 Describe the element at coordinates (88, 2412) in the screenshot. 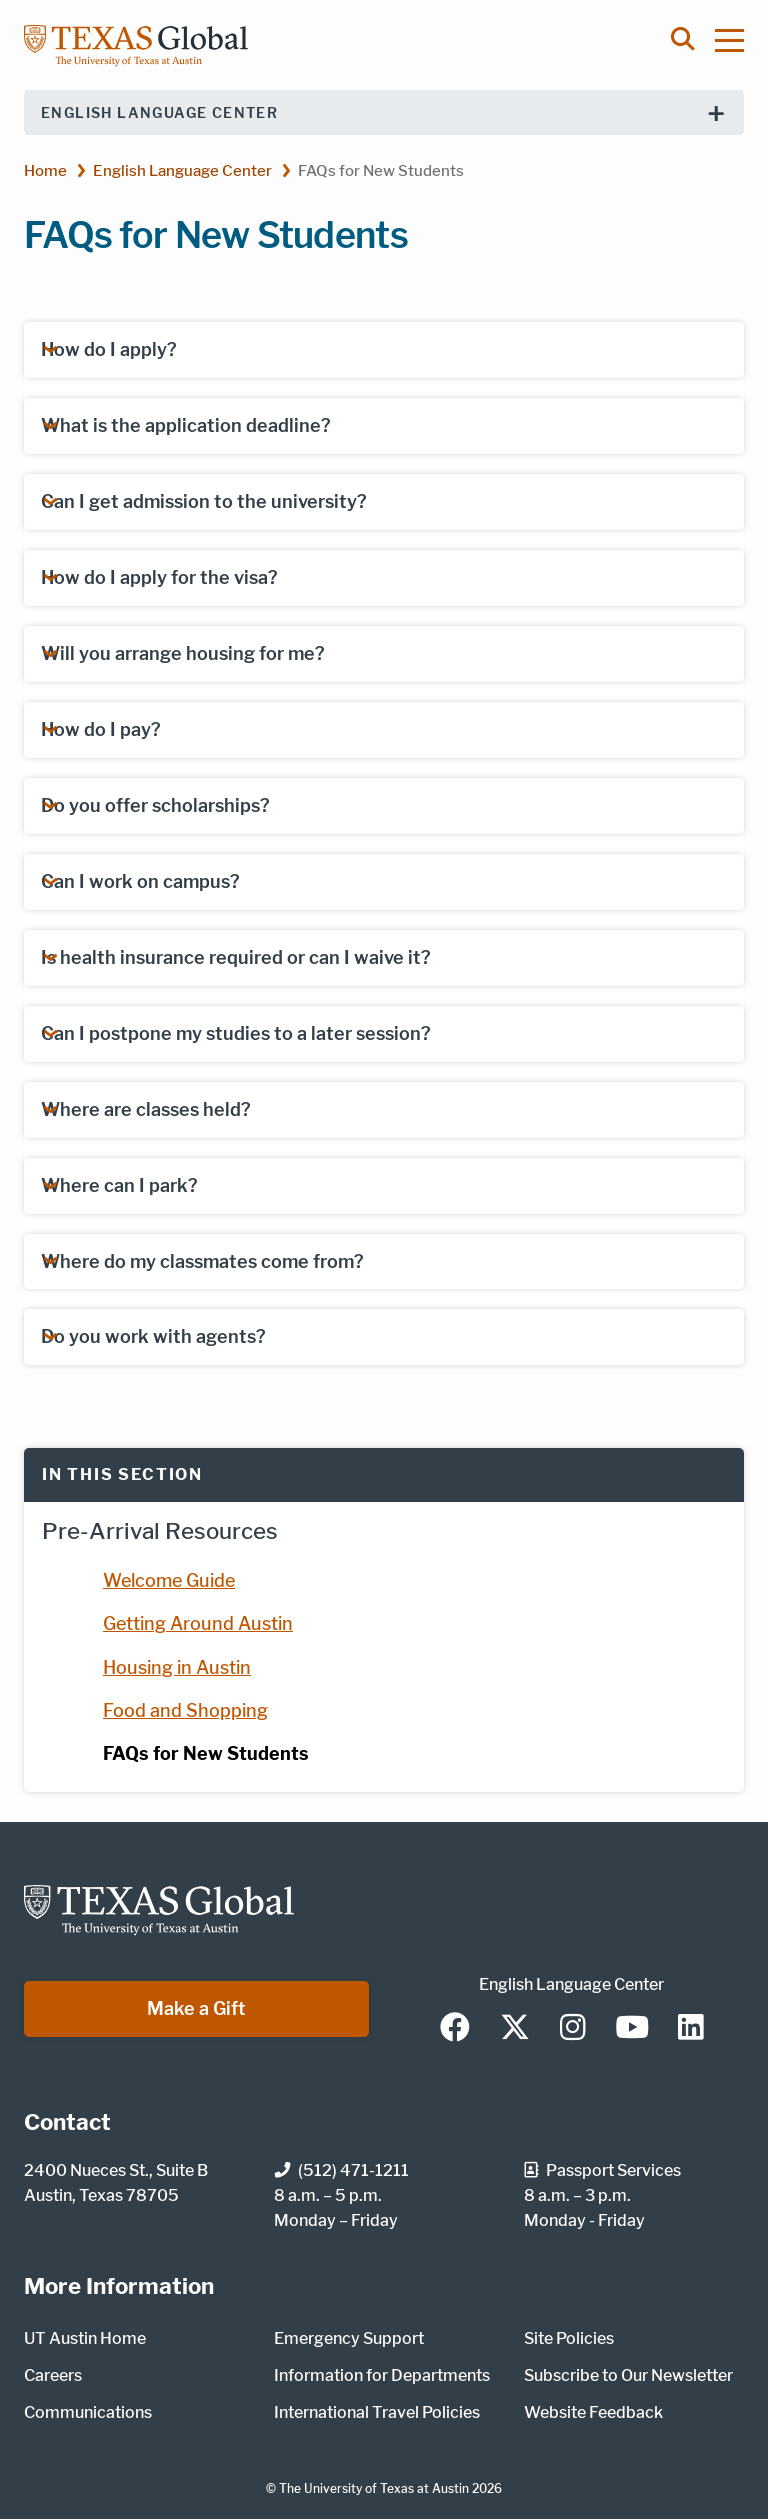

I see `Communications` at that location.